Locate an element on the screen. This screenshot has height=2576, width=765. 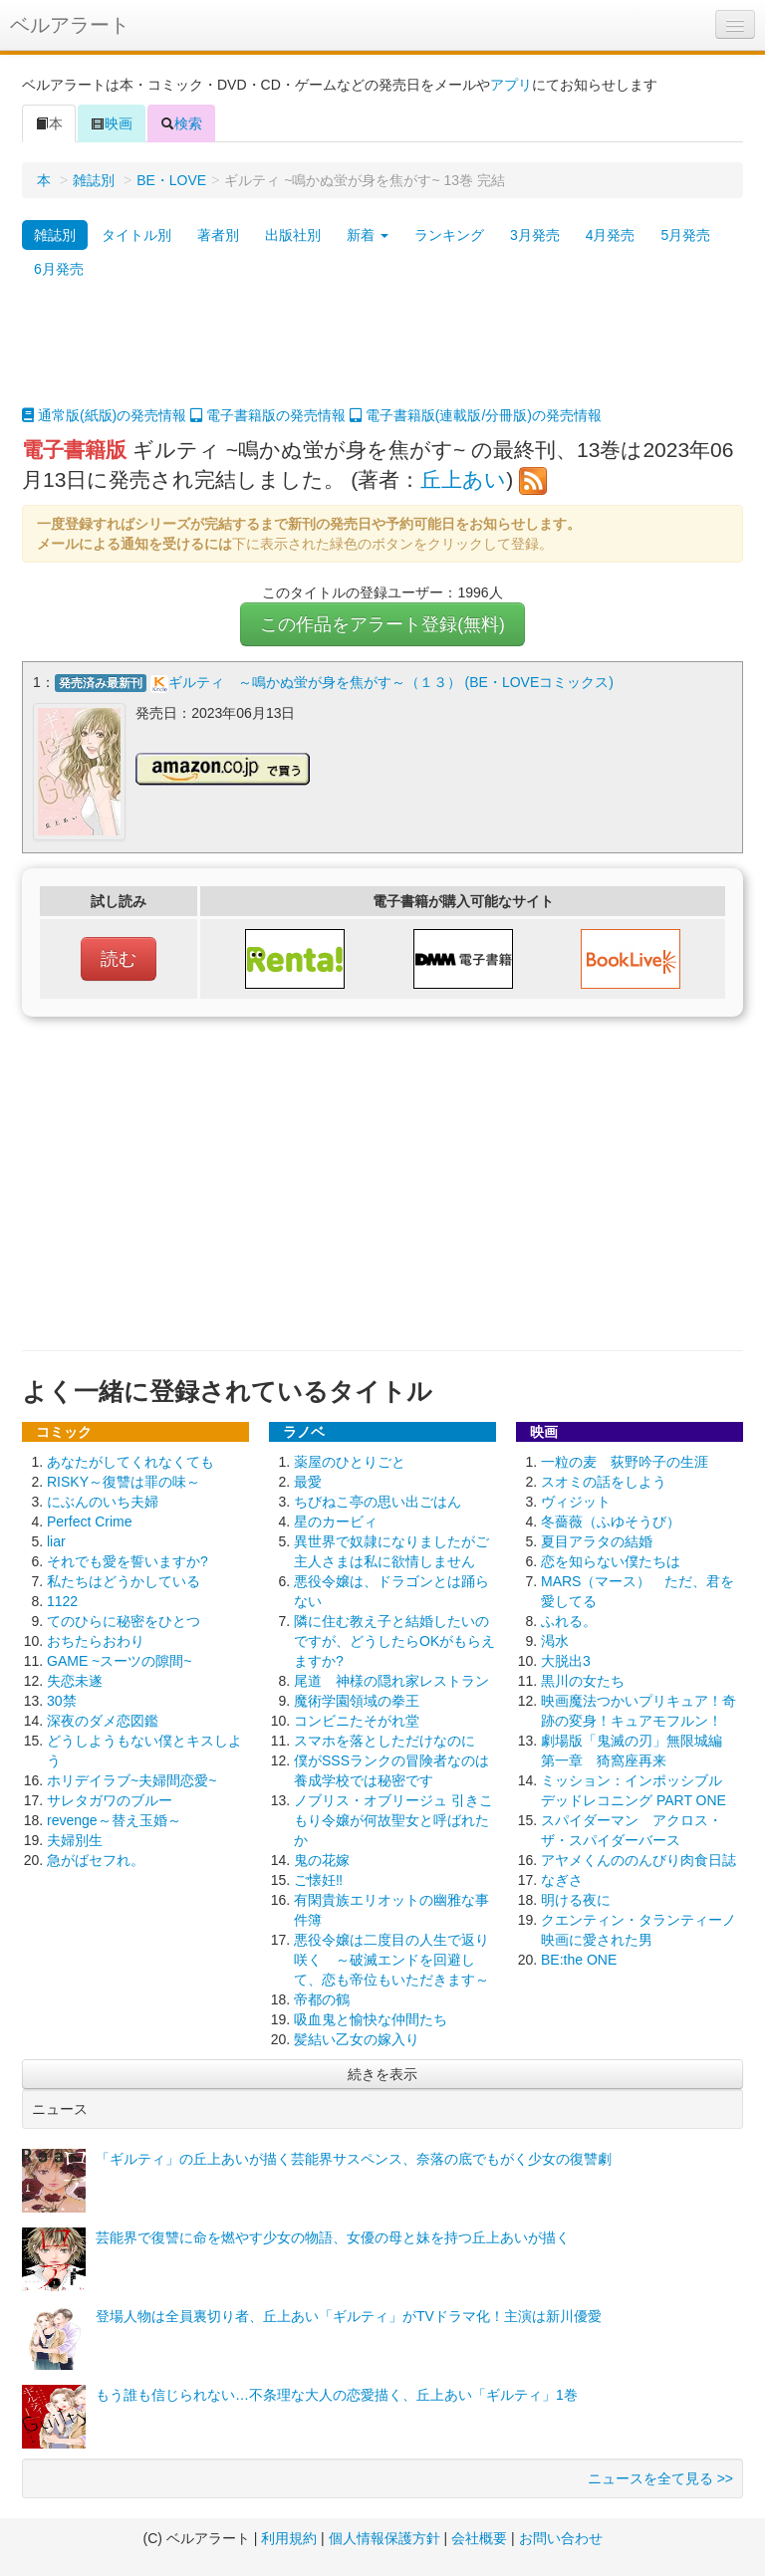
BE:the ONE is located at coordinates (579, 1958).